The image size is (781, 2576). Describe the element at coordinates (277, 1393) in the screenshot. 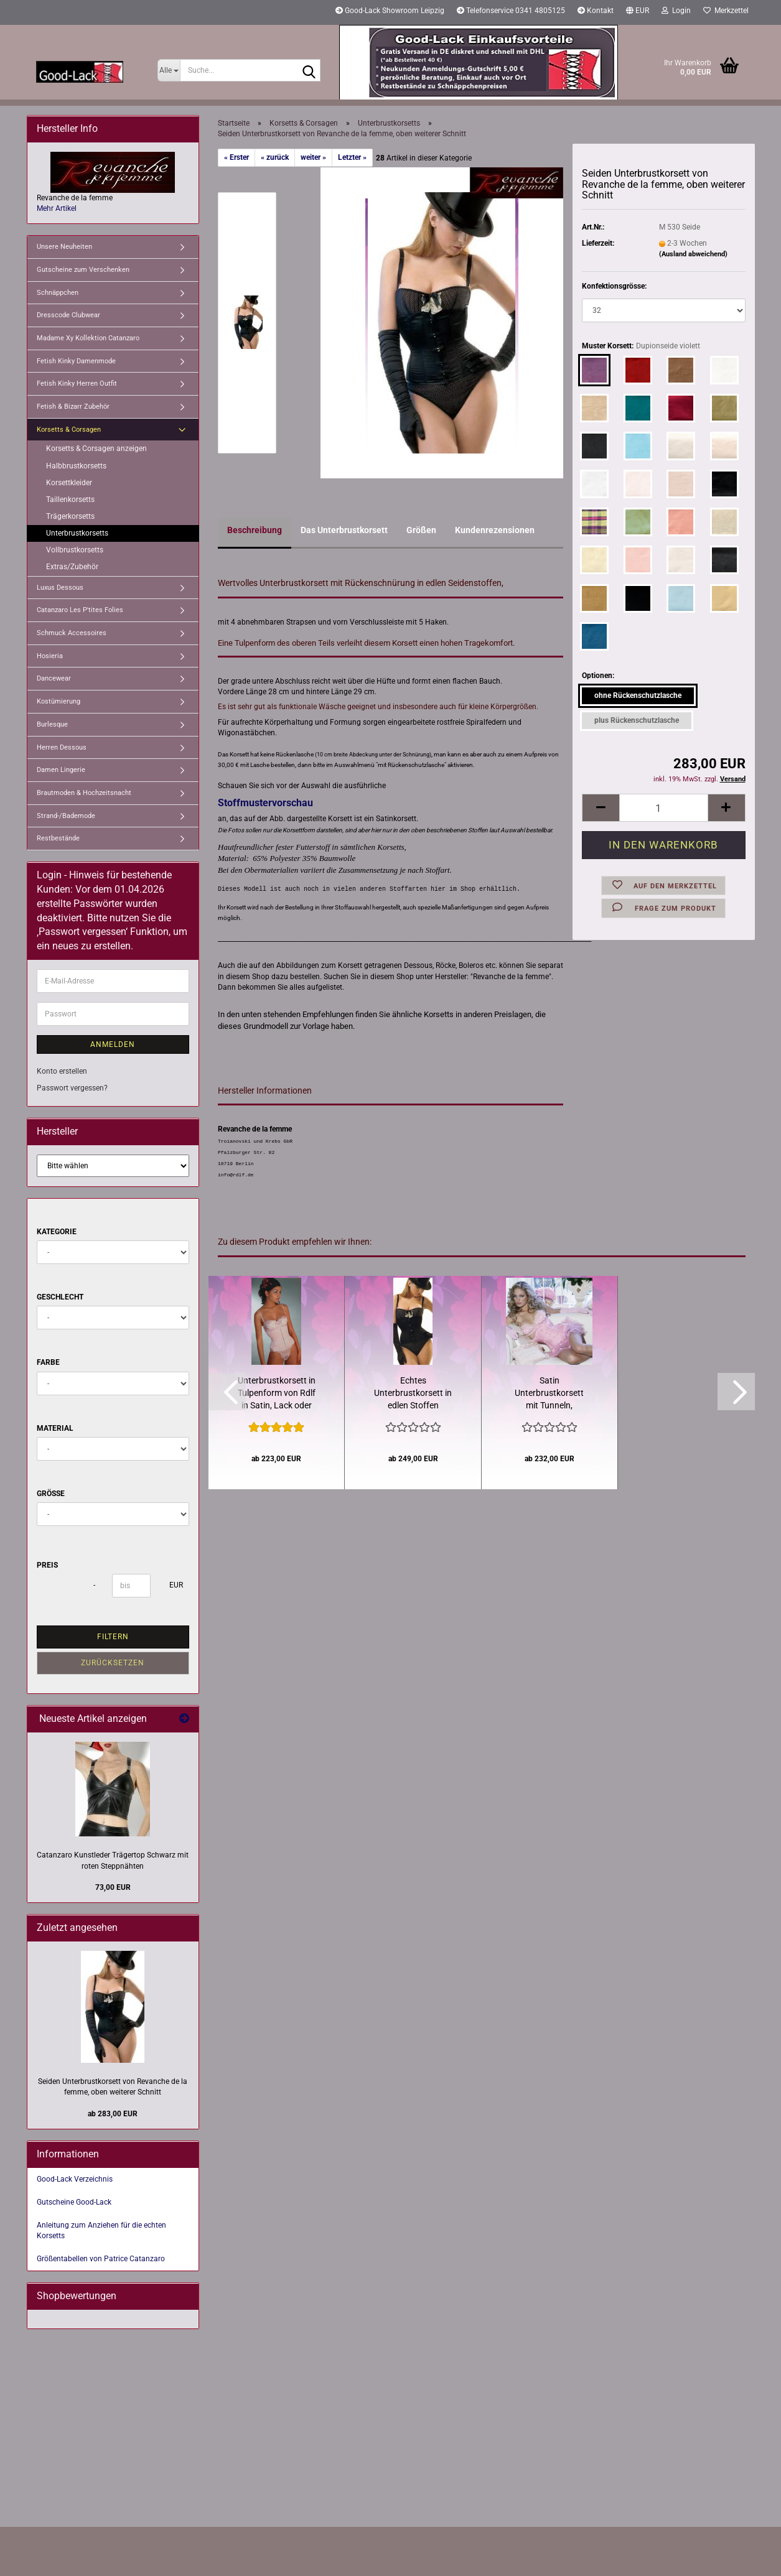

I see `Unterbrustkorsett in Tulpenform von Rdlf in Satin, Lack oder Jeansstoffen...` at that location.